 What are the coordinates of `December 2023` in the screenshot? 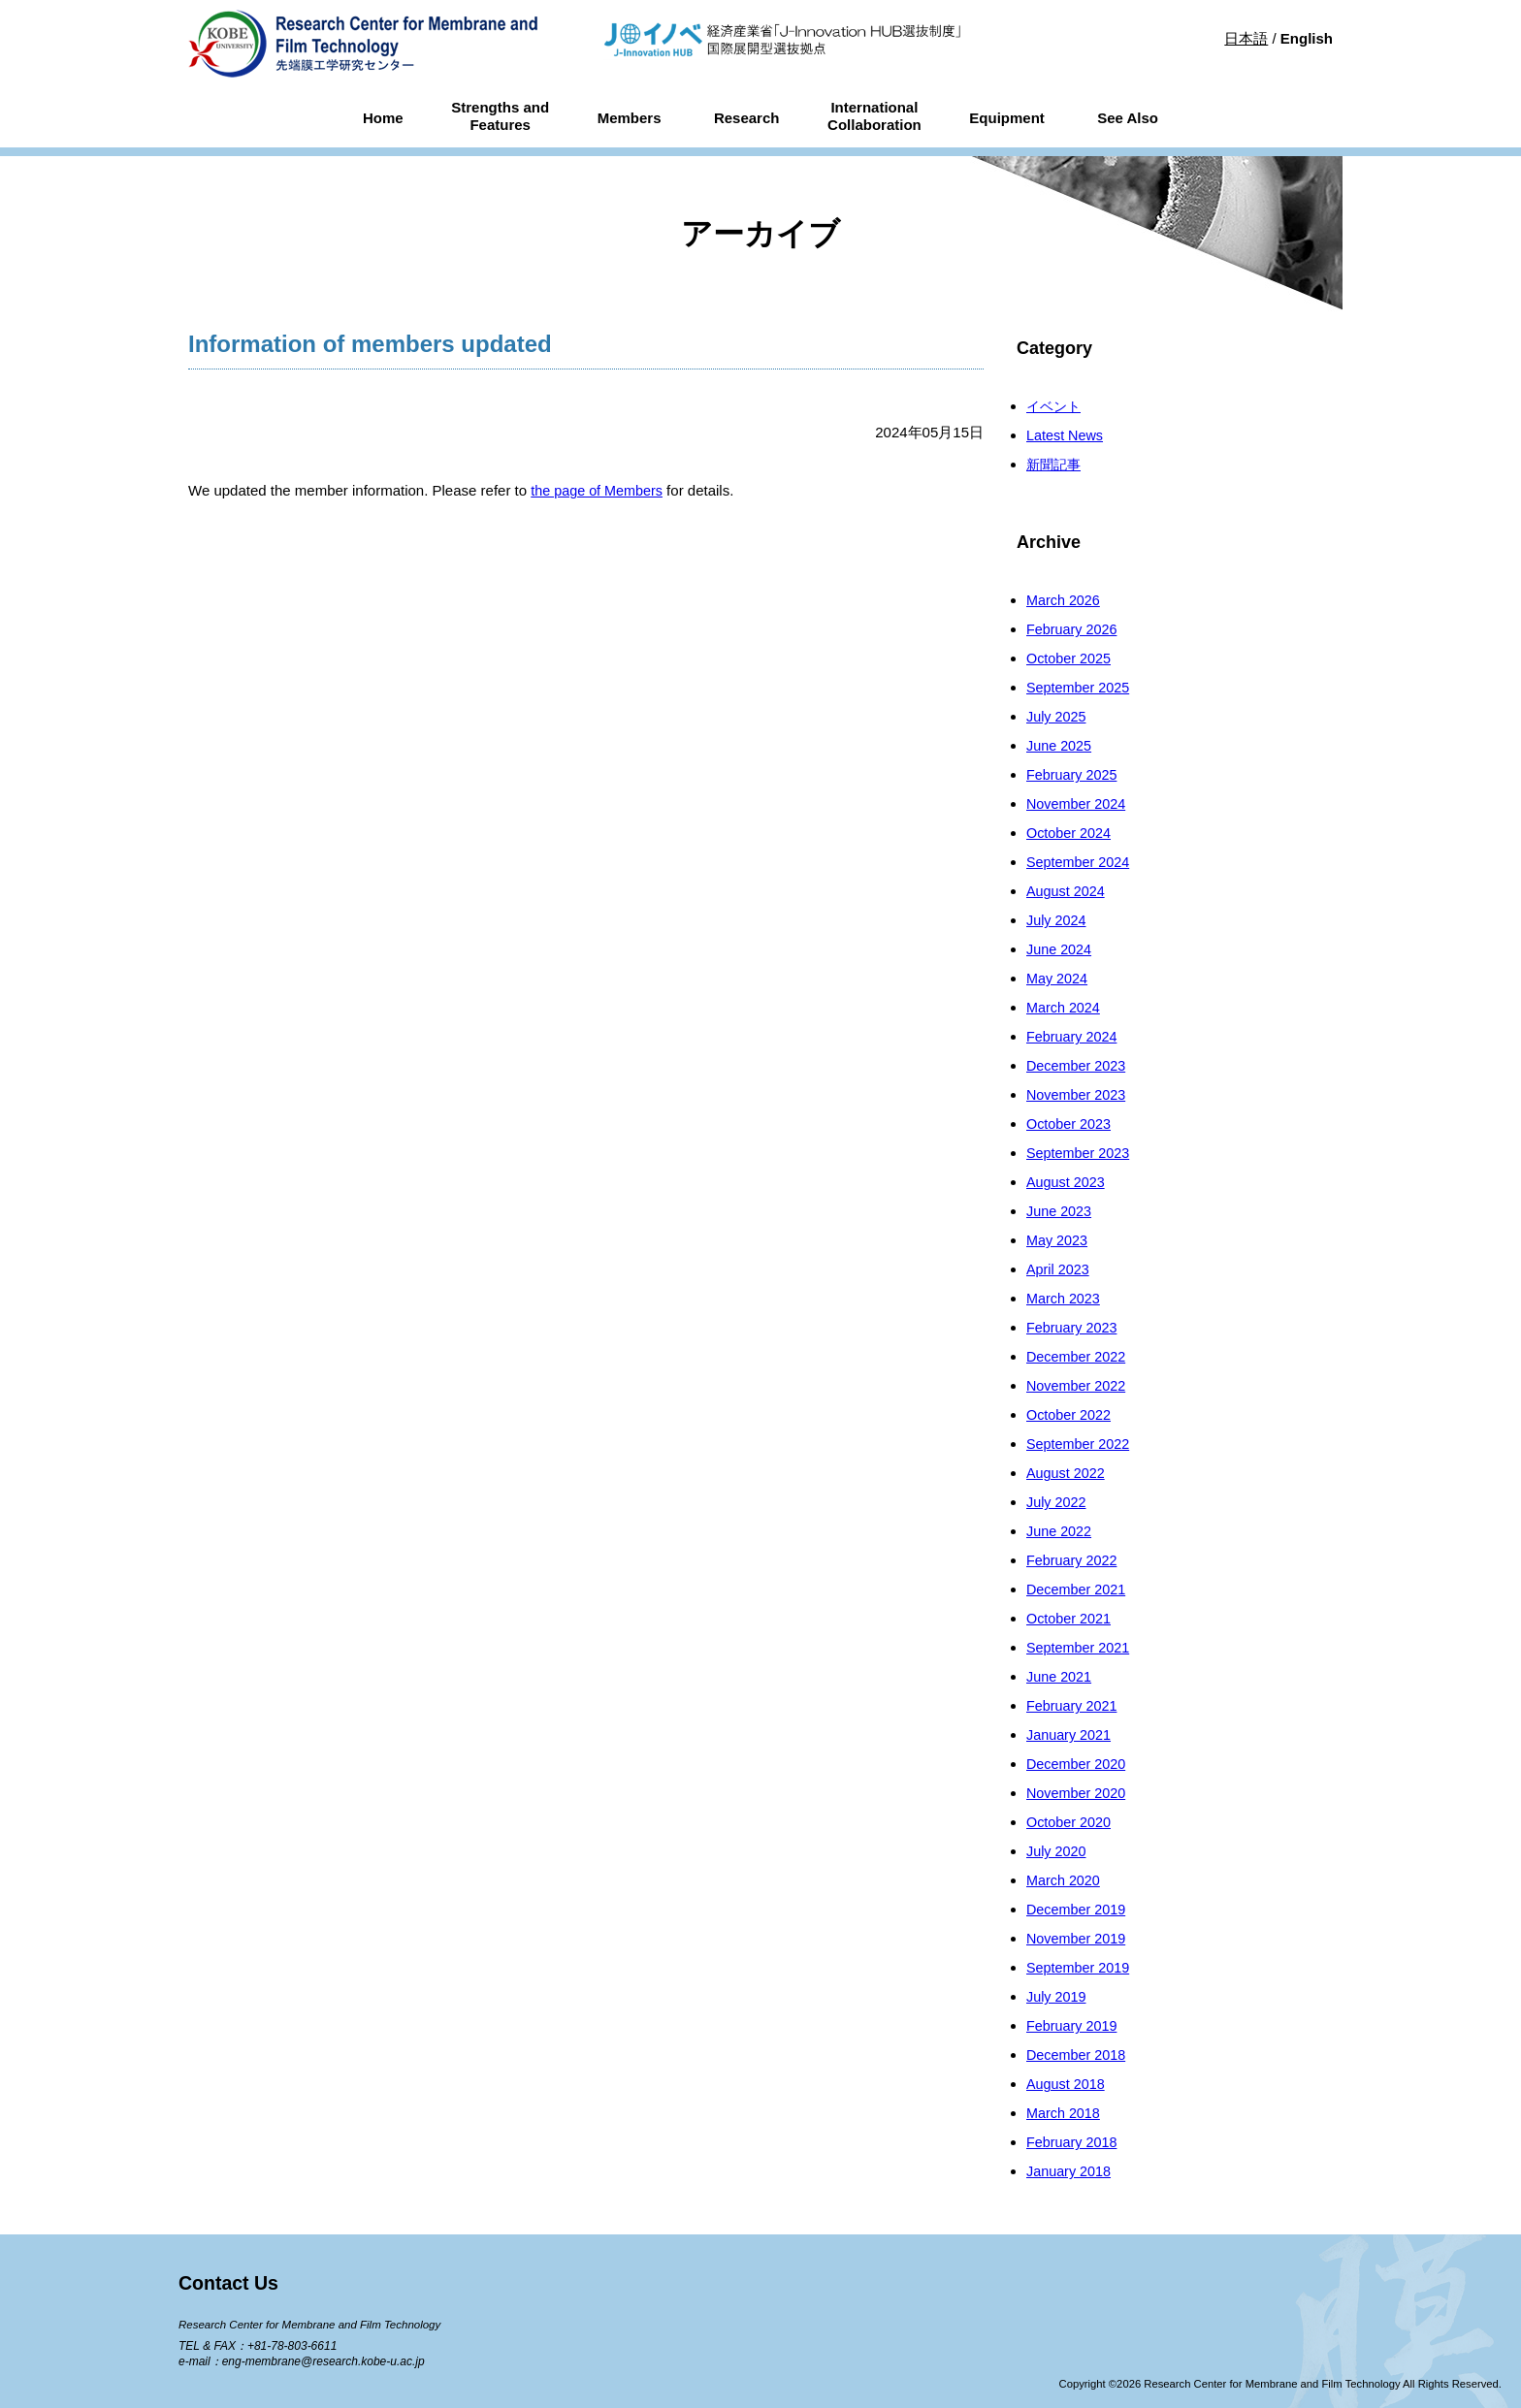 It's located at (1078, 1065).